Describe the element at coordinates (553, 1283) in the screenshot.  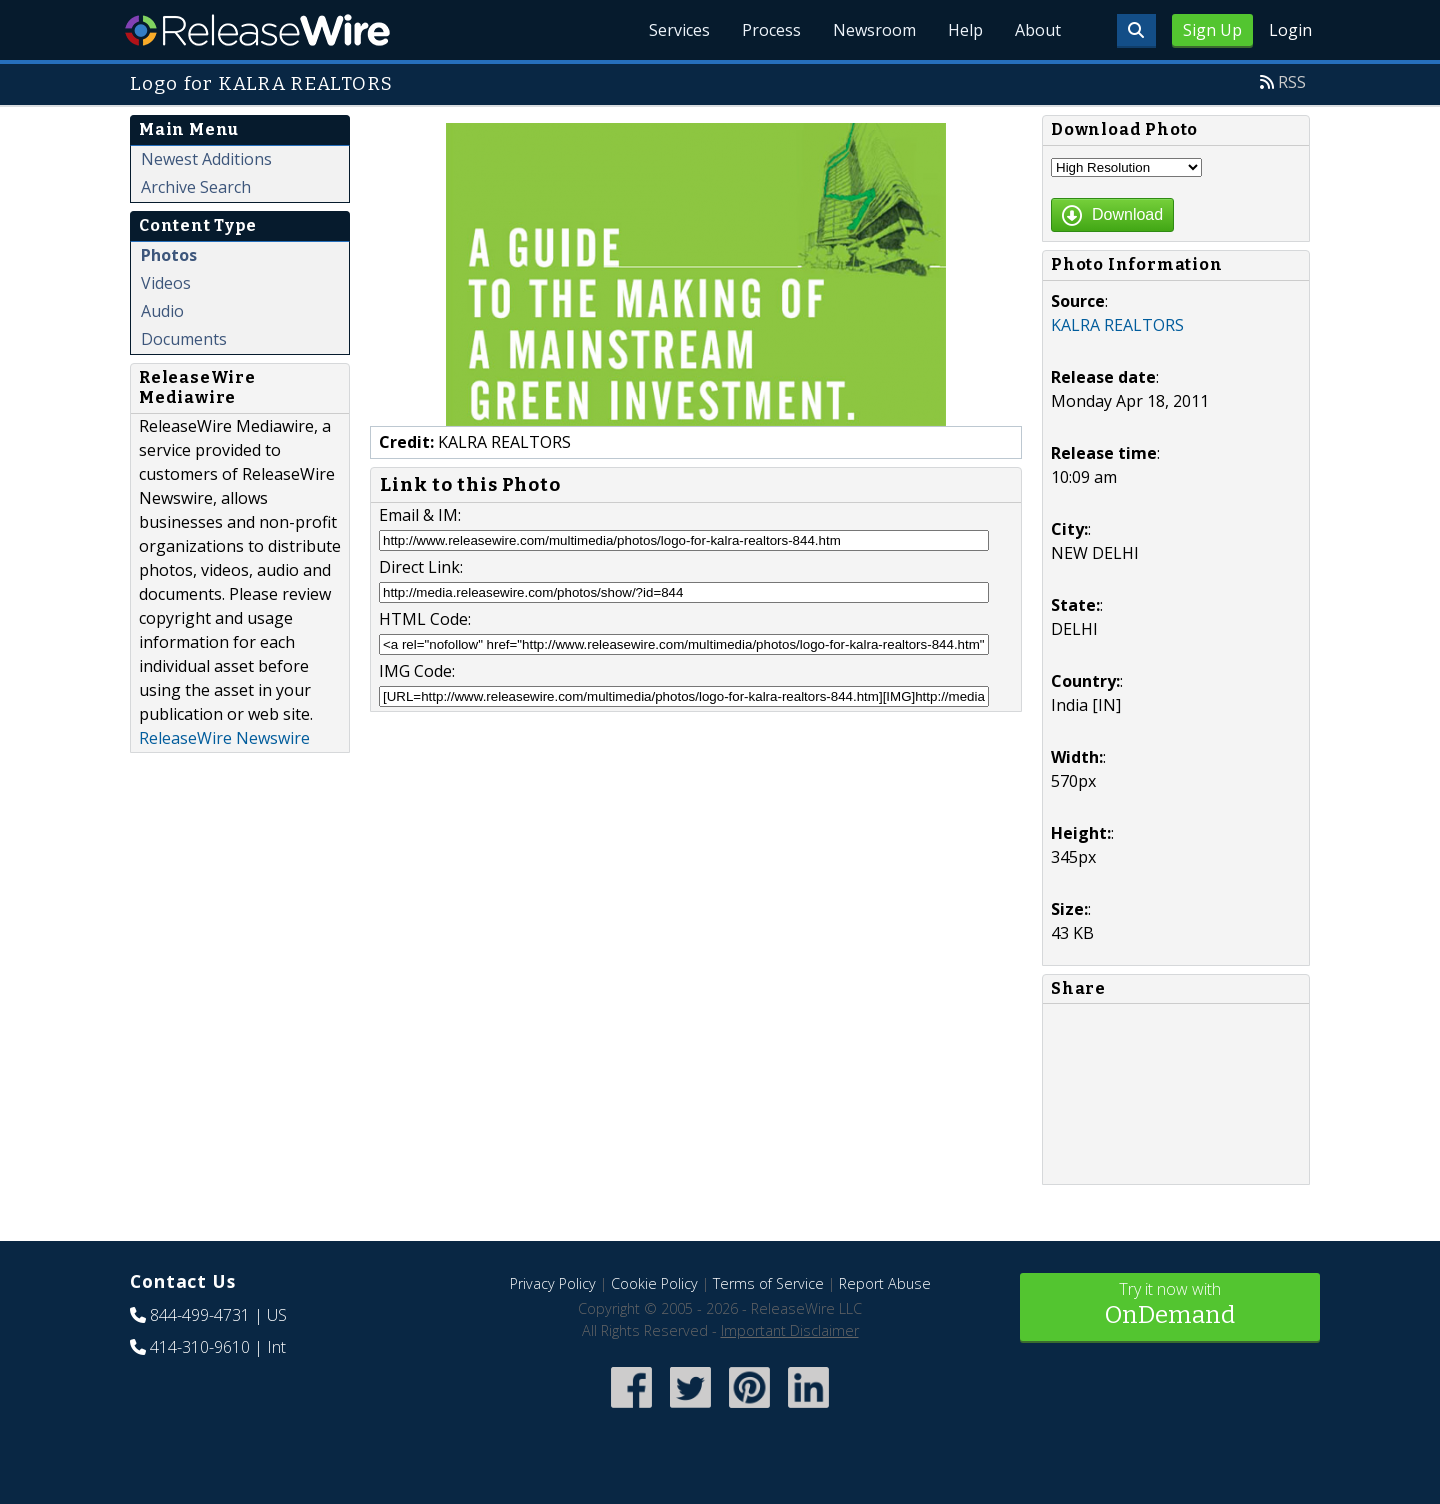
I see `Privacy Policy` at that location.